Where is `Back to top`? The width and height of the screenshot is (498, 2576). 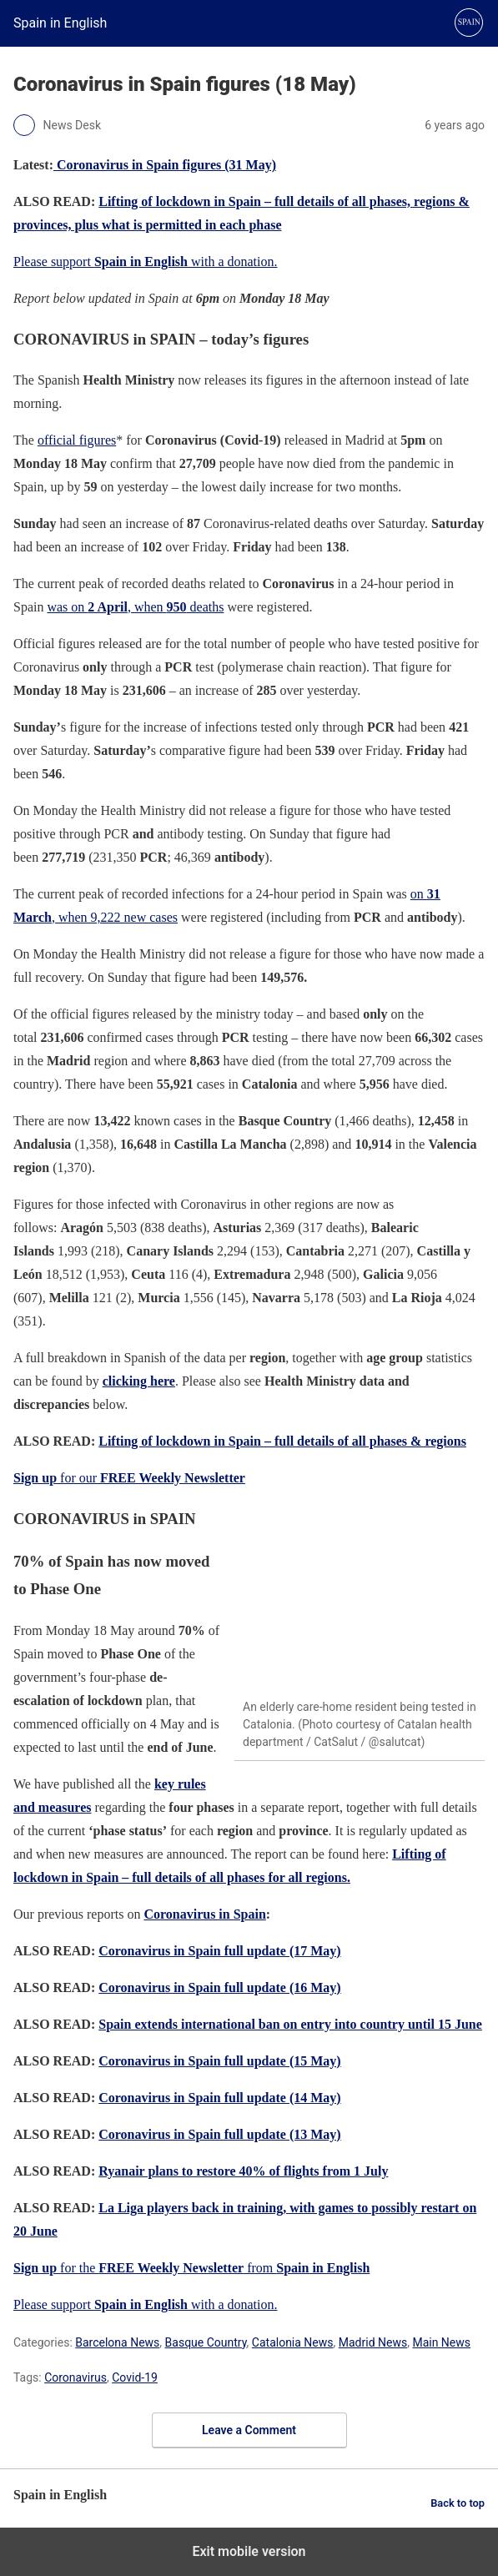
Back to top is located at coordinates (457, 2503).